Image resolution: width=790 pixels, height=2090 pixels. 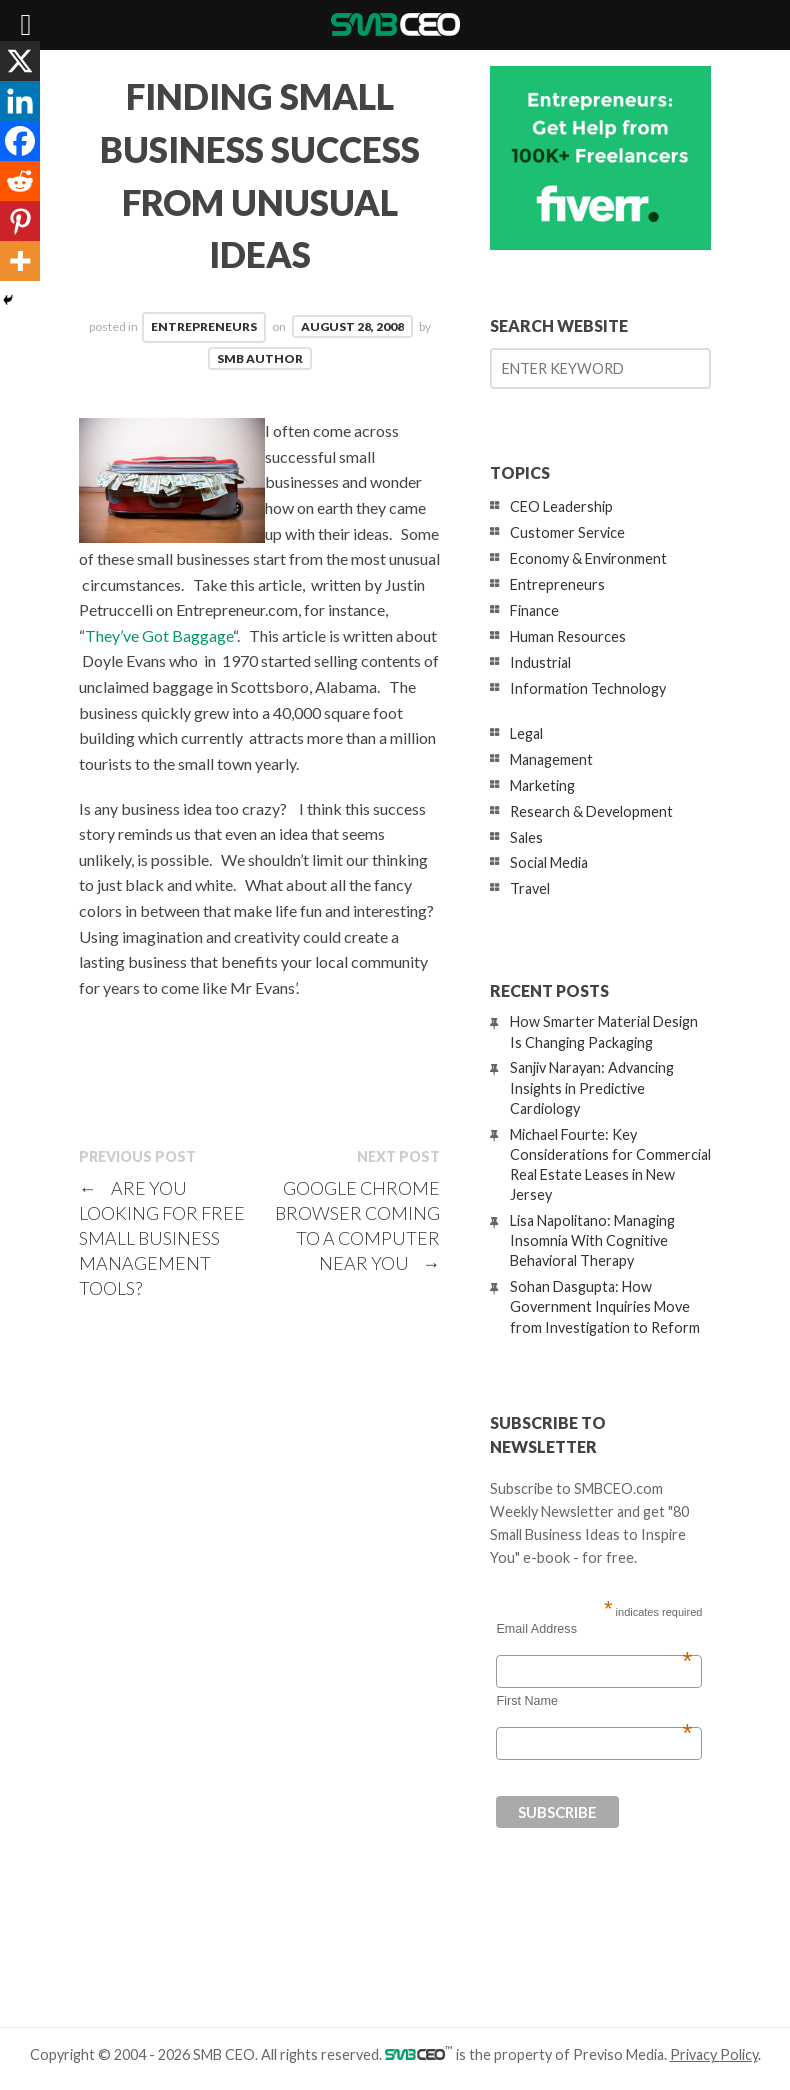 I want to click on CEO Leadership, so click(x=561, y=506).